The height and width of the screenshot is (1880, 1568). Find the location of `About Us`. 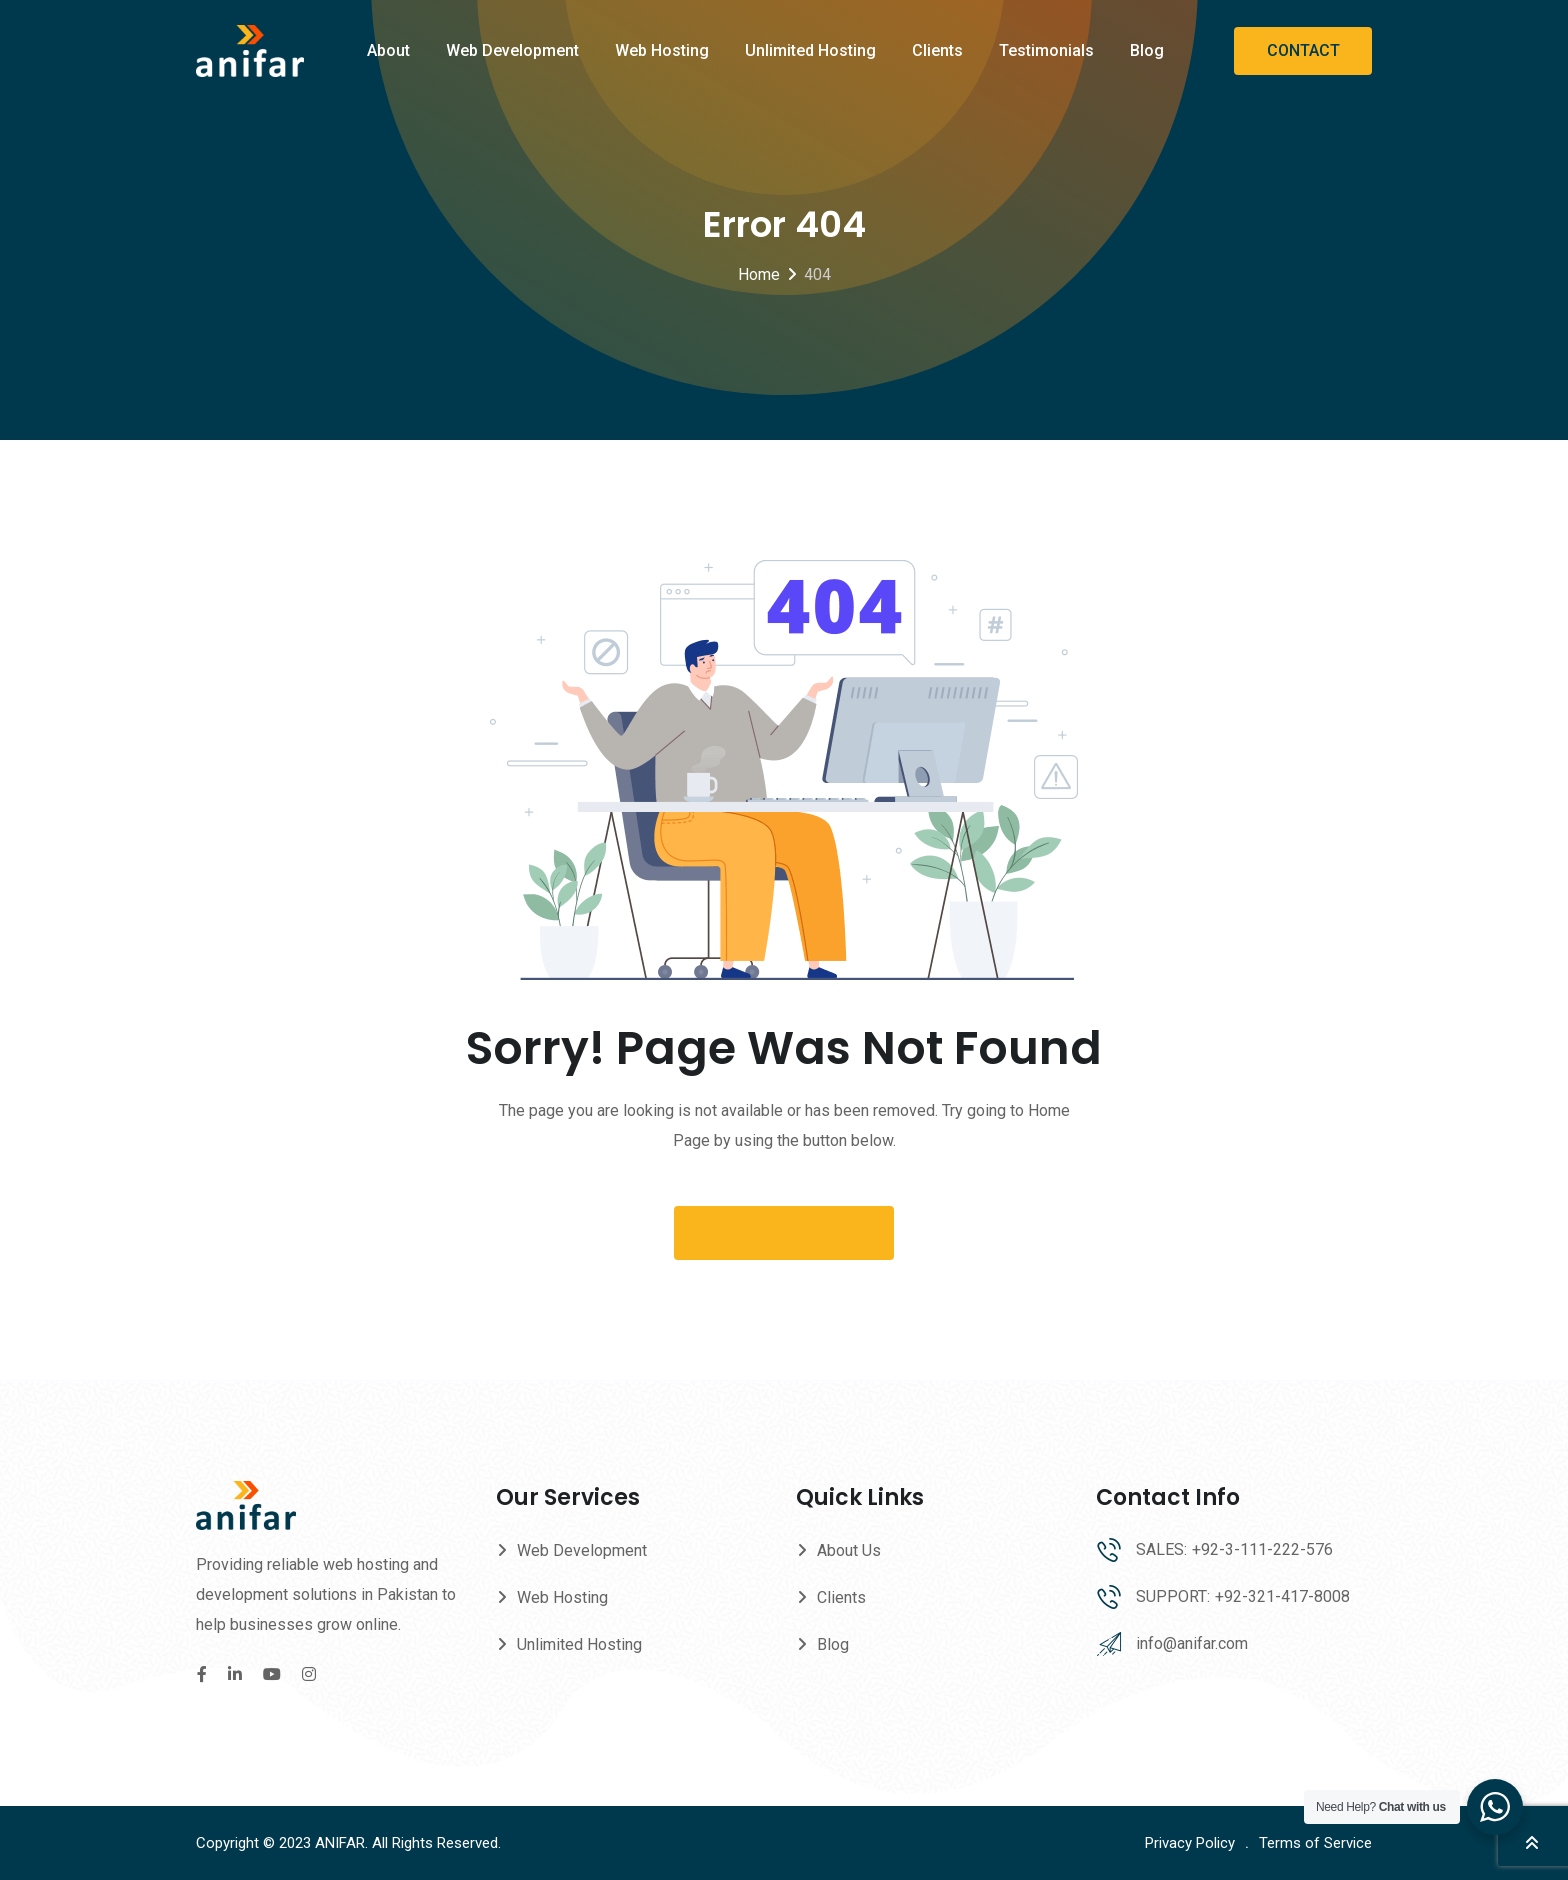

About Us is located at coordinates (849, 1550).